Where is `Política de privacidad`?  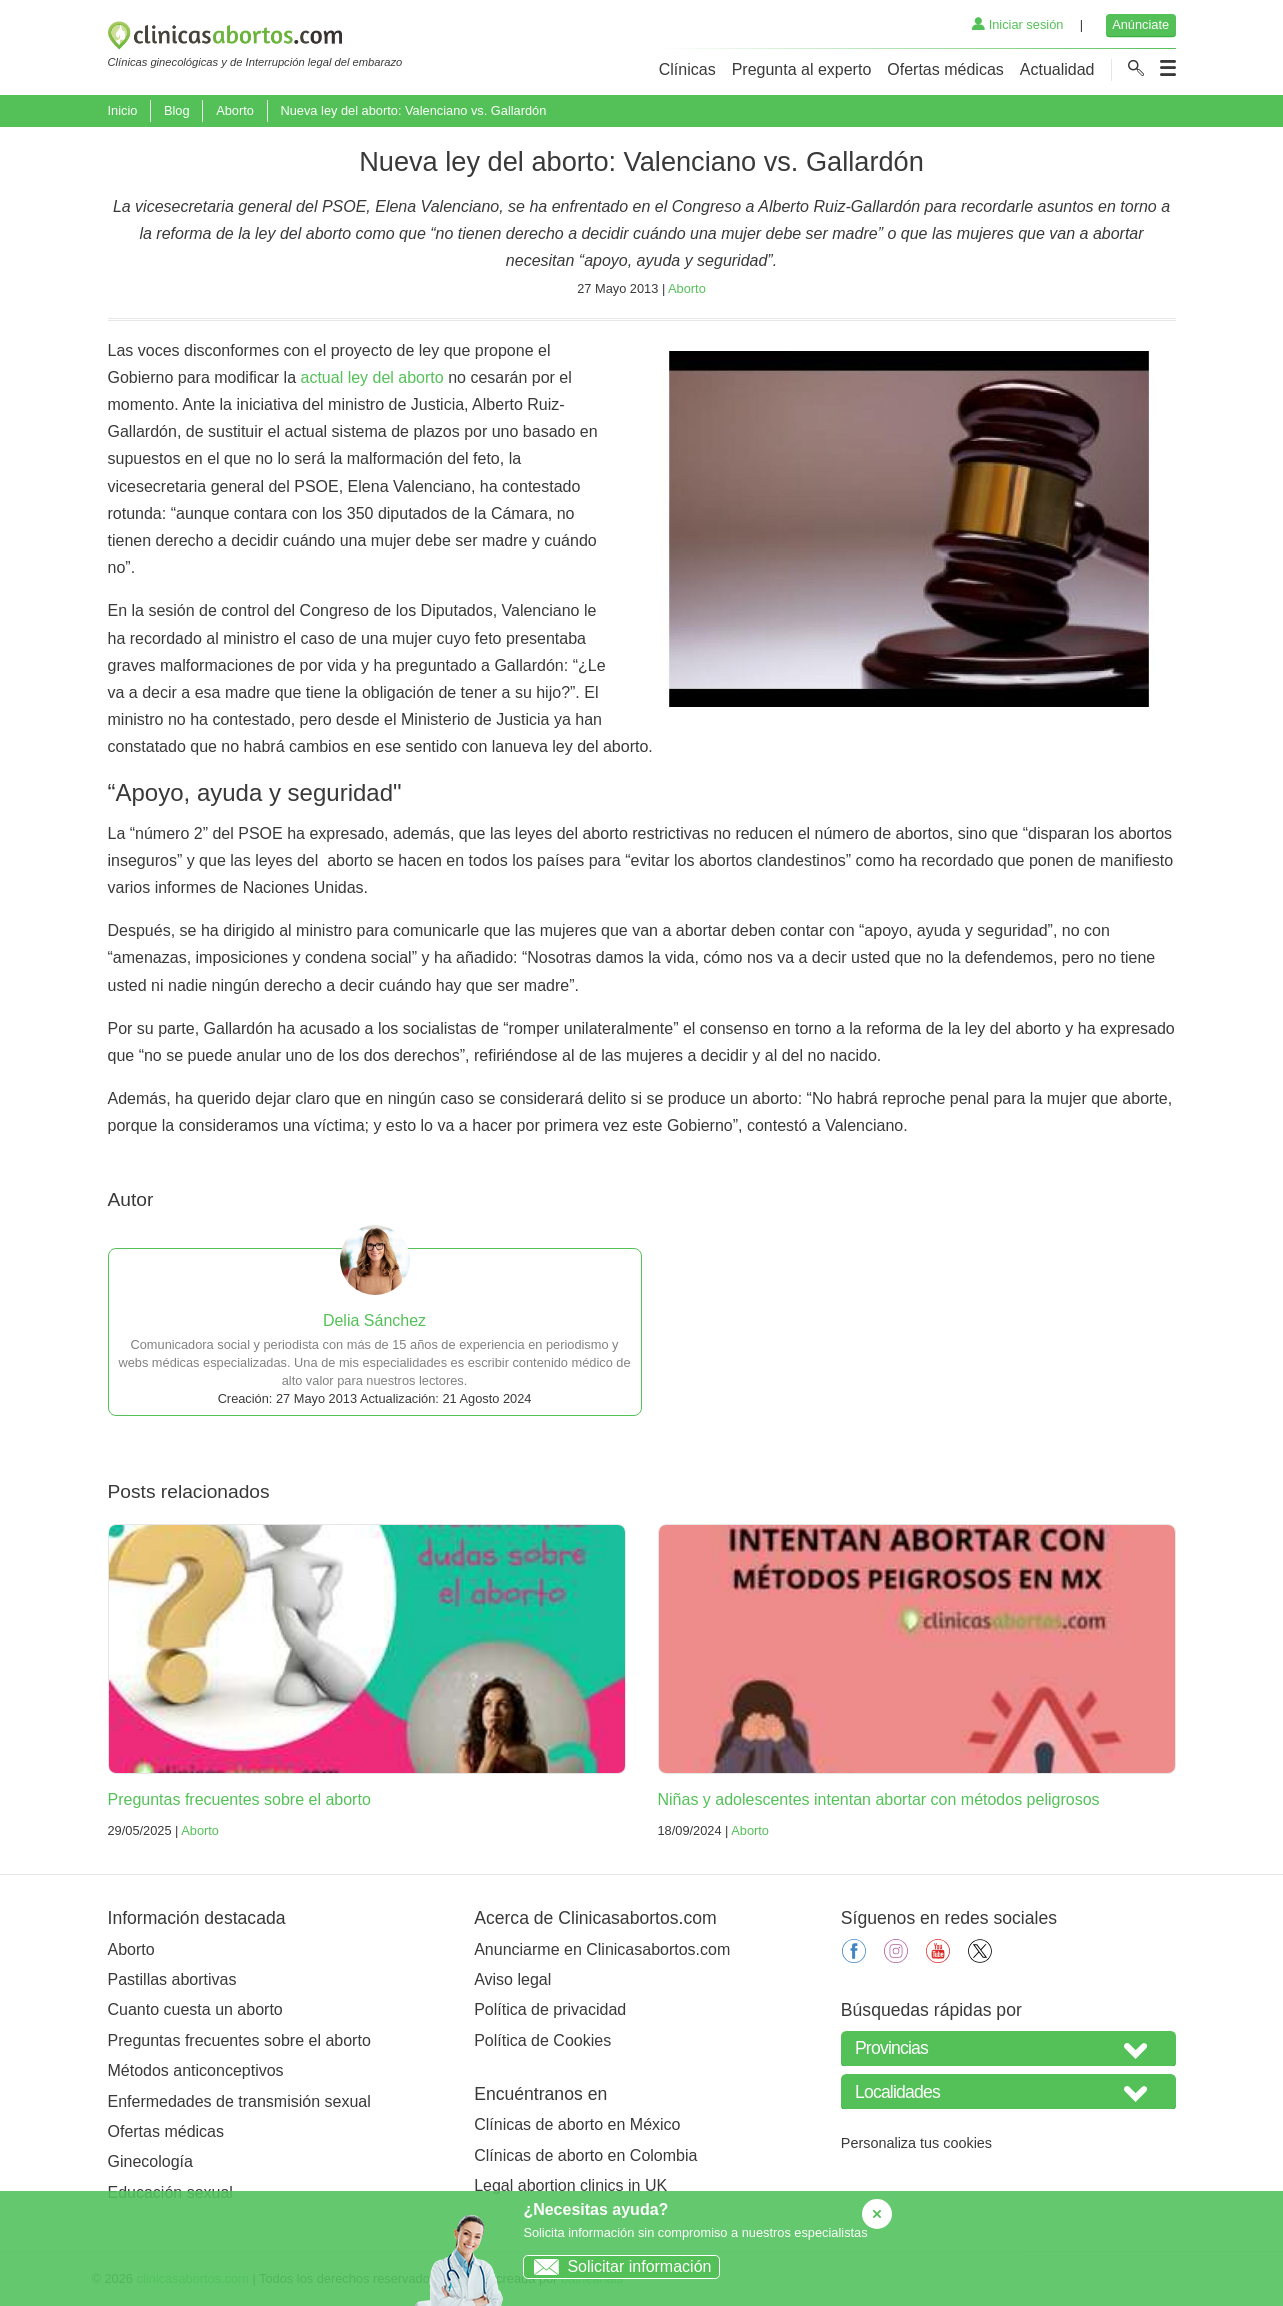
Política de privacidad is located at coordinates (550, 2009).